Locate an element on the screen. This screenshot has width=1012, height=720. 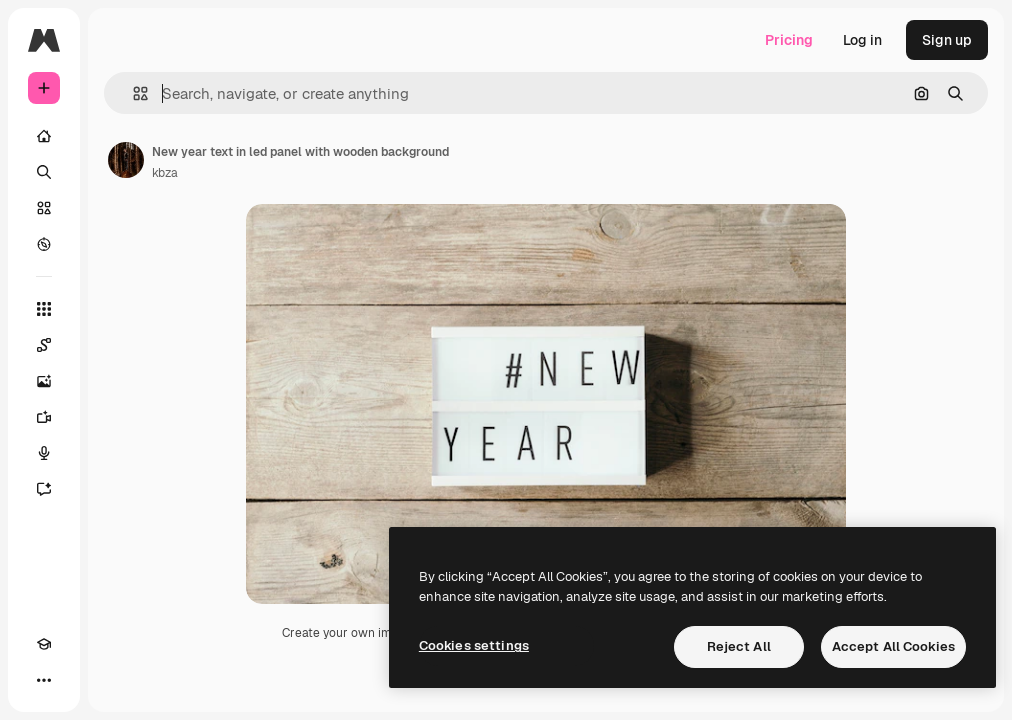
[Video Generator] is located at coordinates (44, 417).